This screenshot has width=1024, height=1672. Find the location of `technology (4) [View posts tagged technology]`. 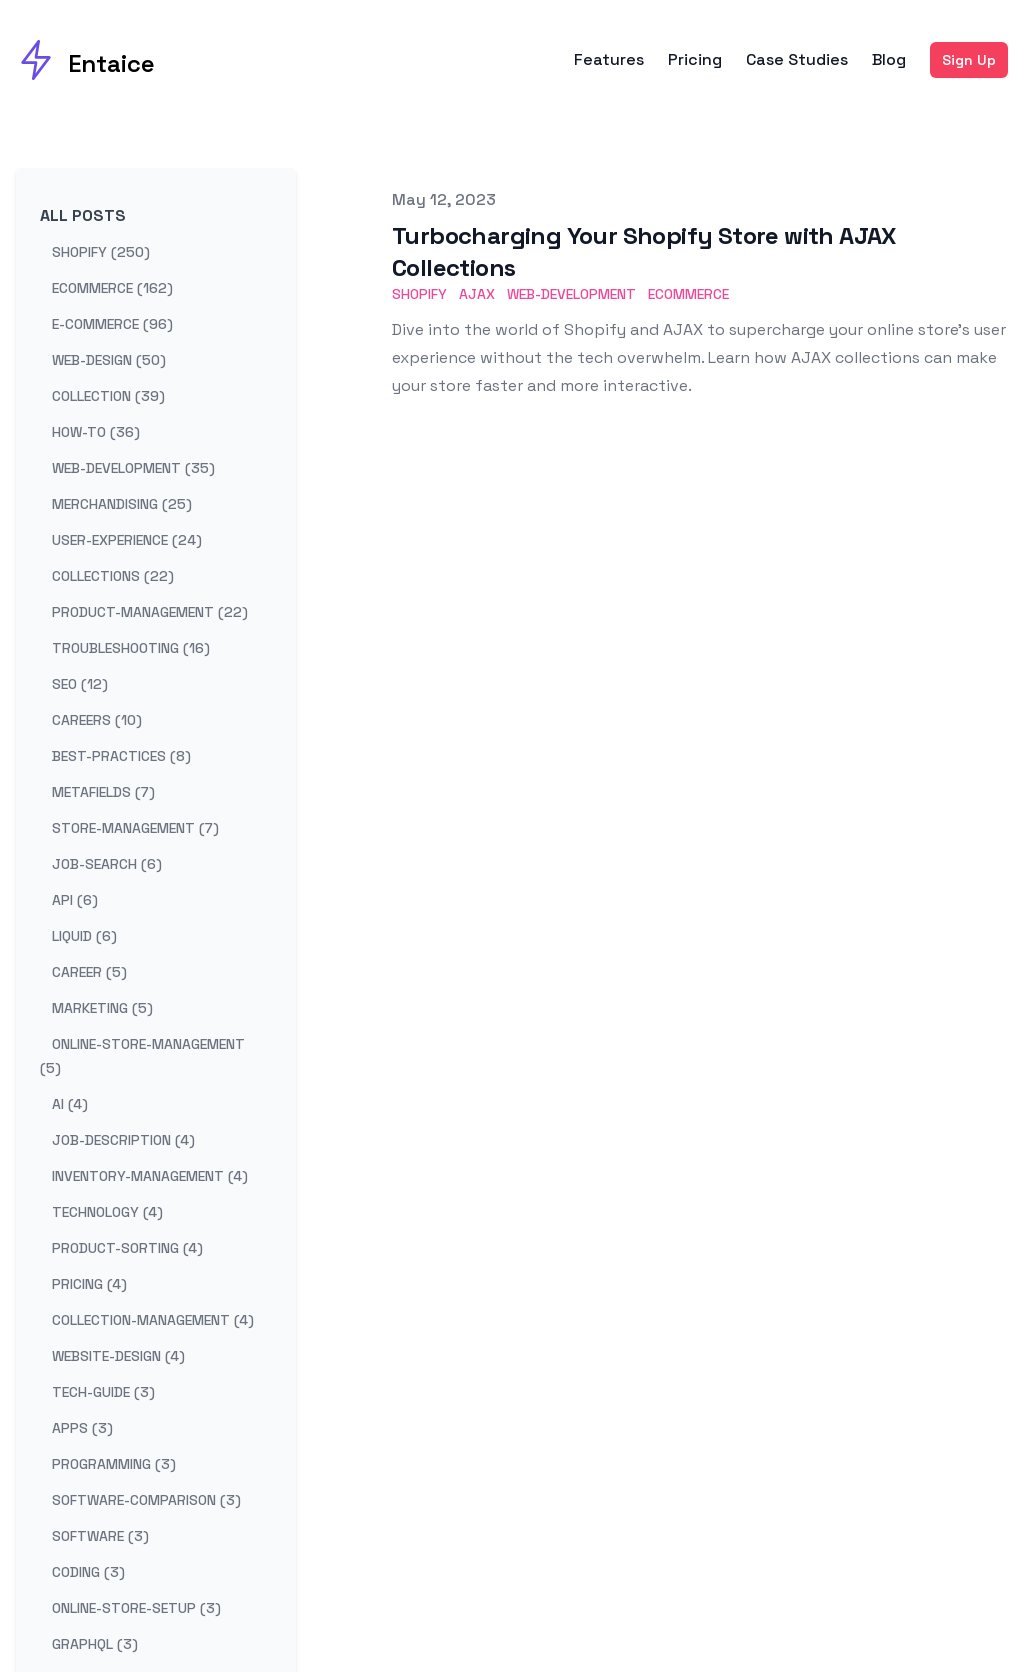

technology (4) [View posts tagged technology] is located at coordinates (107, 1212).